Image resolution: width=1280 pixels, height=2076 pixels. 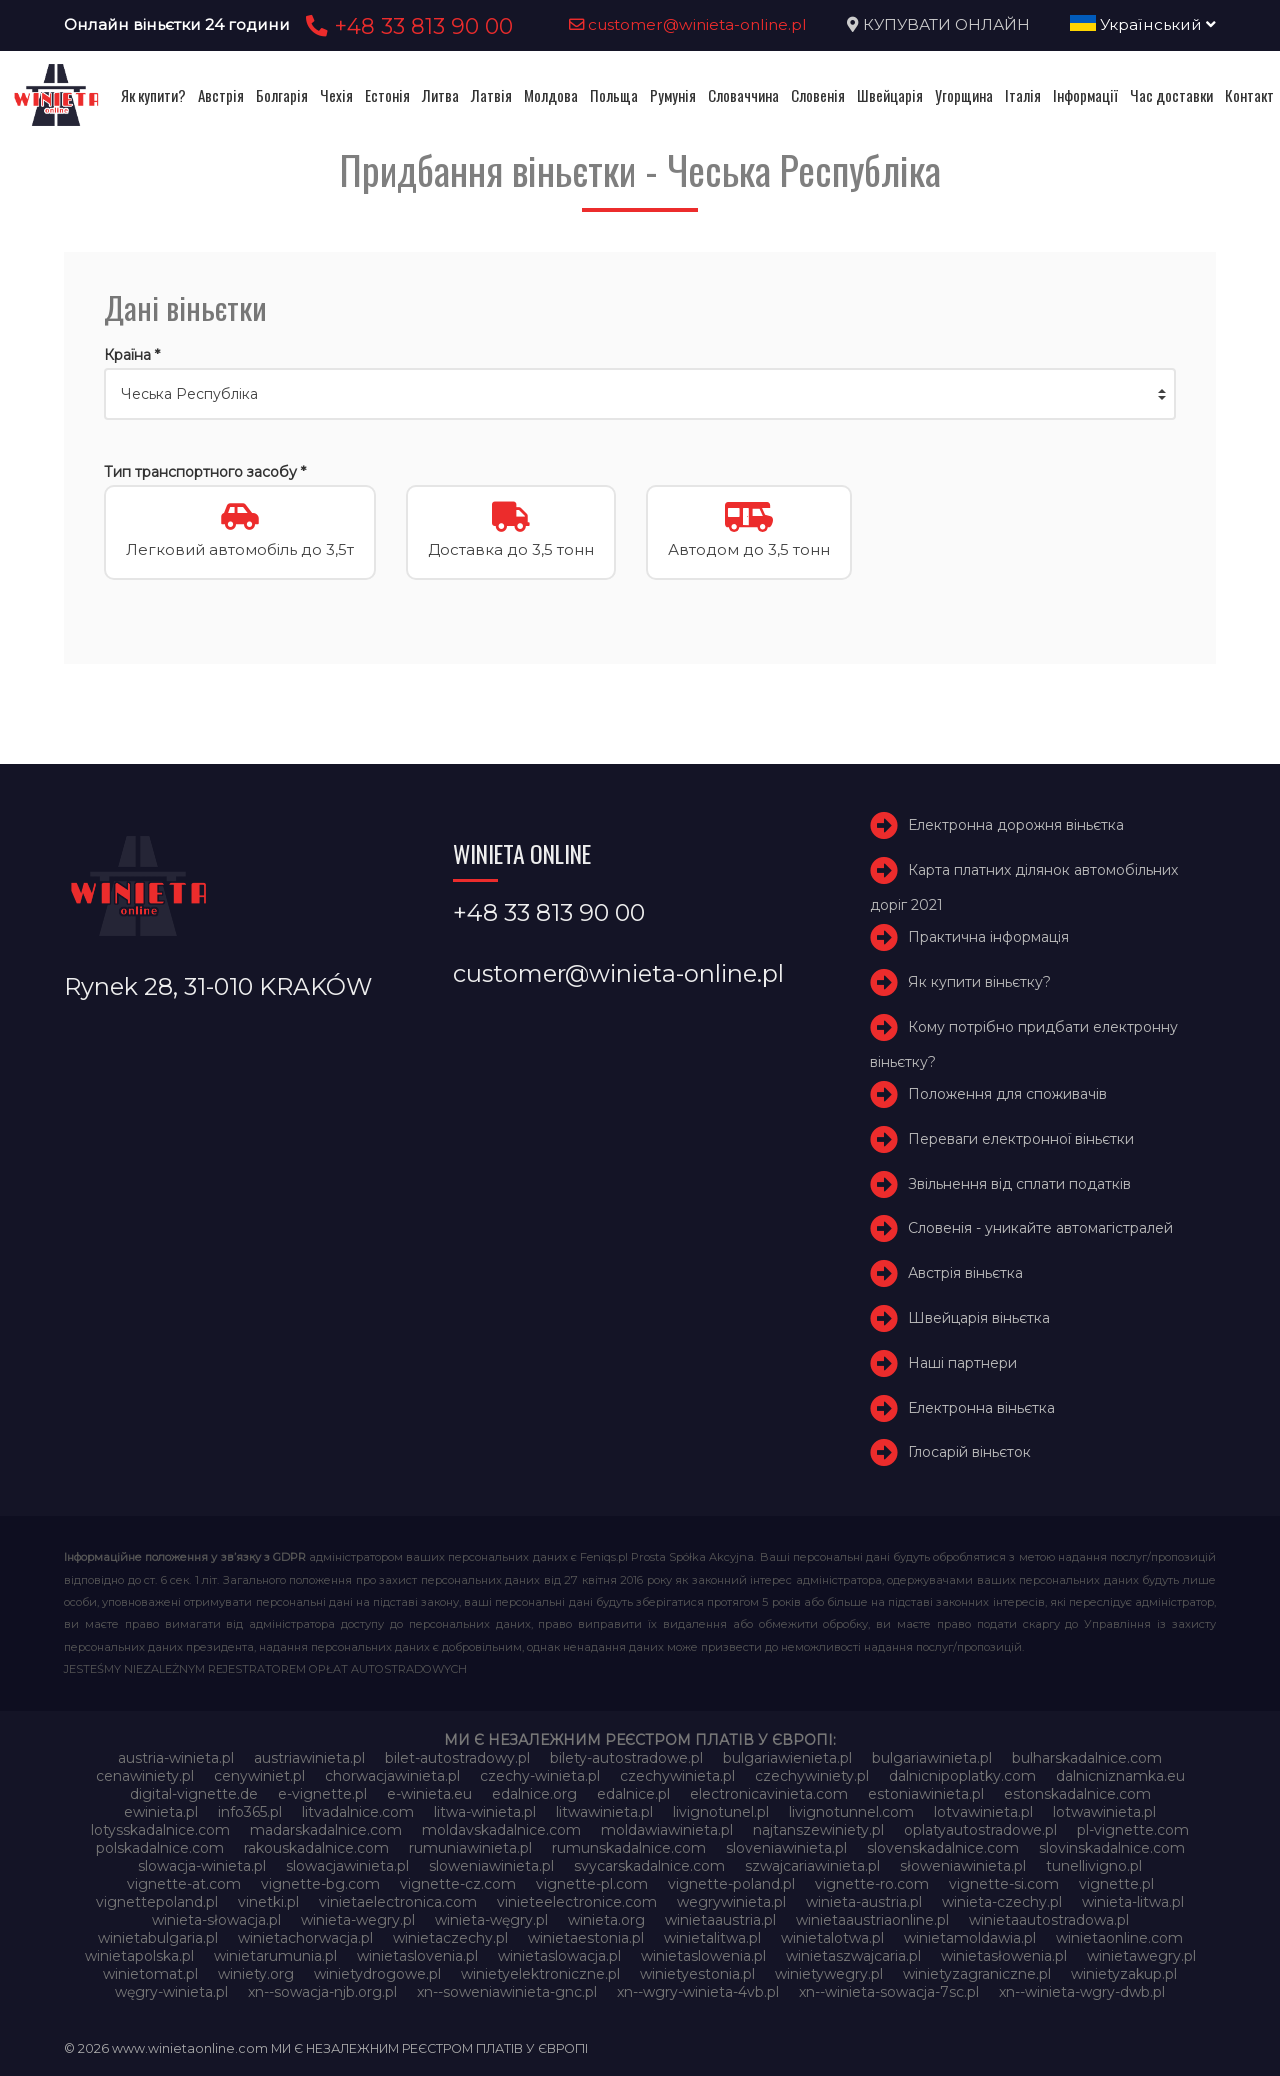 What do you see at coordinates (1040, 1228) in the screenshot?
I see `Словенія - уникайте автомагістралей` at bounding box center [1040, 1228].